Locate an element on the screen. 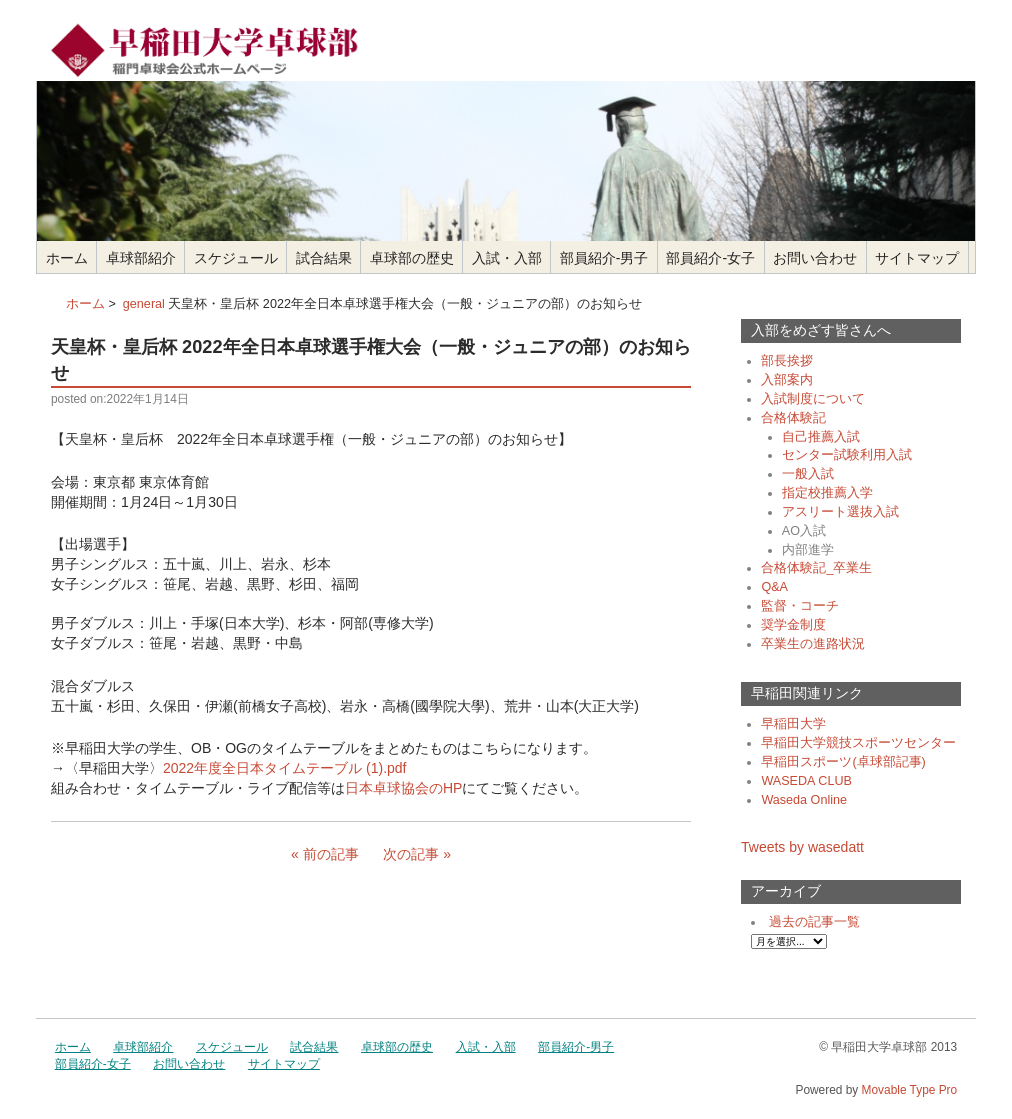  Movable Type Pro is located at coordinates (910, 1090).